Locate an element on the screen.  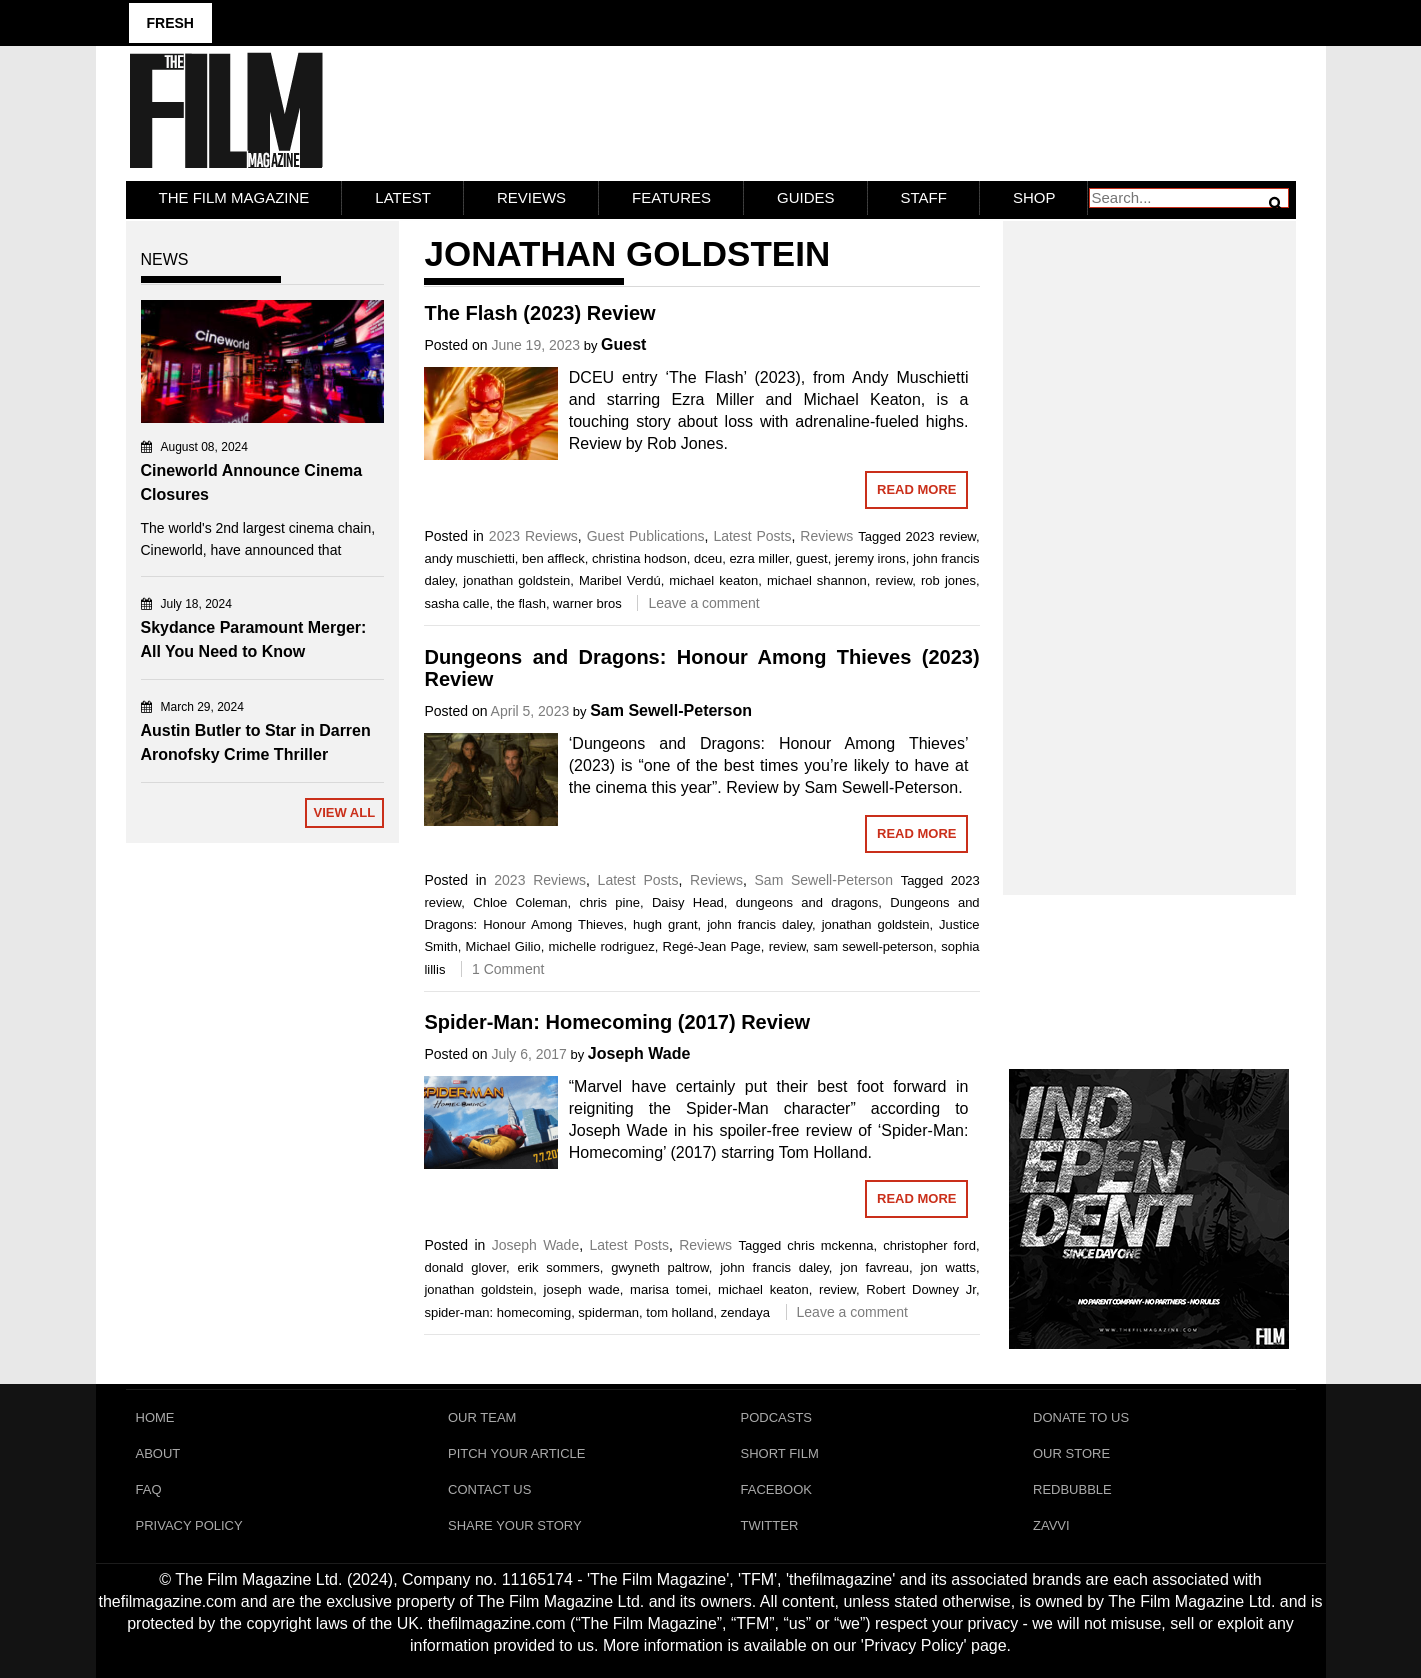
Contact Us is located at coordinates (489, 1489).